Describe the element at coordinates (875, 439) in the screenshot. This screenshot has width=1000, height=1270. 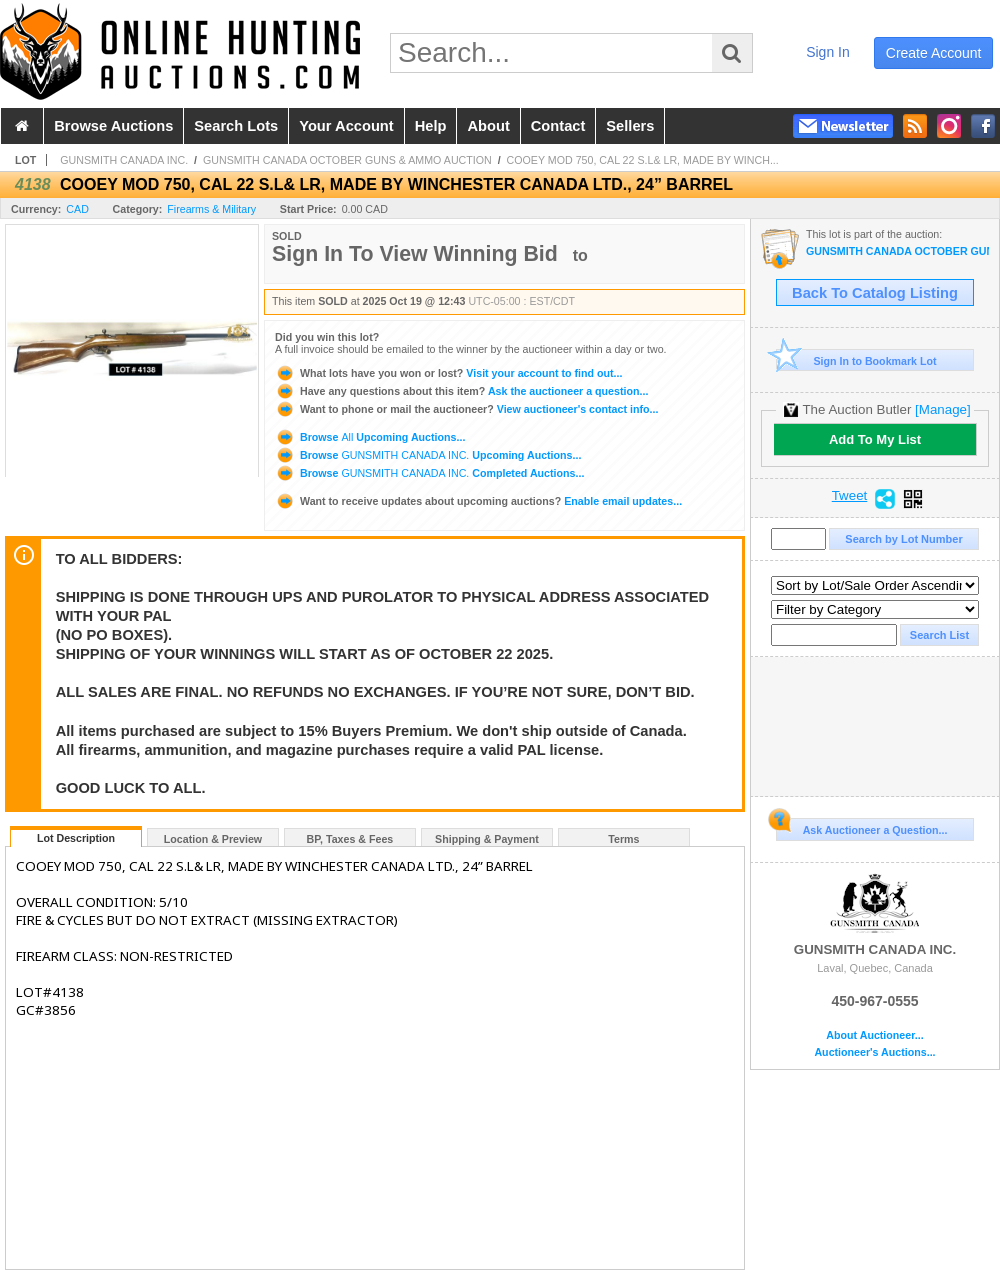
I see `Add To My List` at that location.